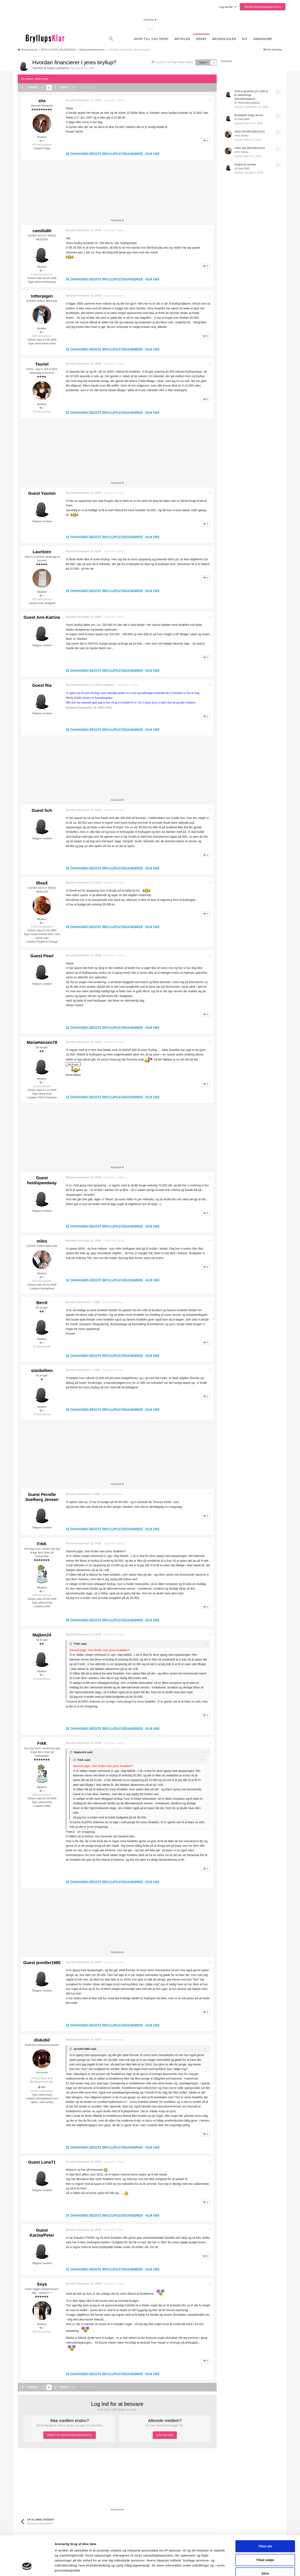 This screenshot has width=300, height=2576. I want to click on User1995, so click(243, 119).